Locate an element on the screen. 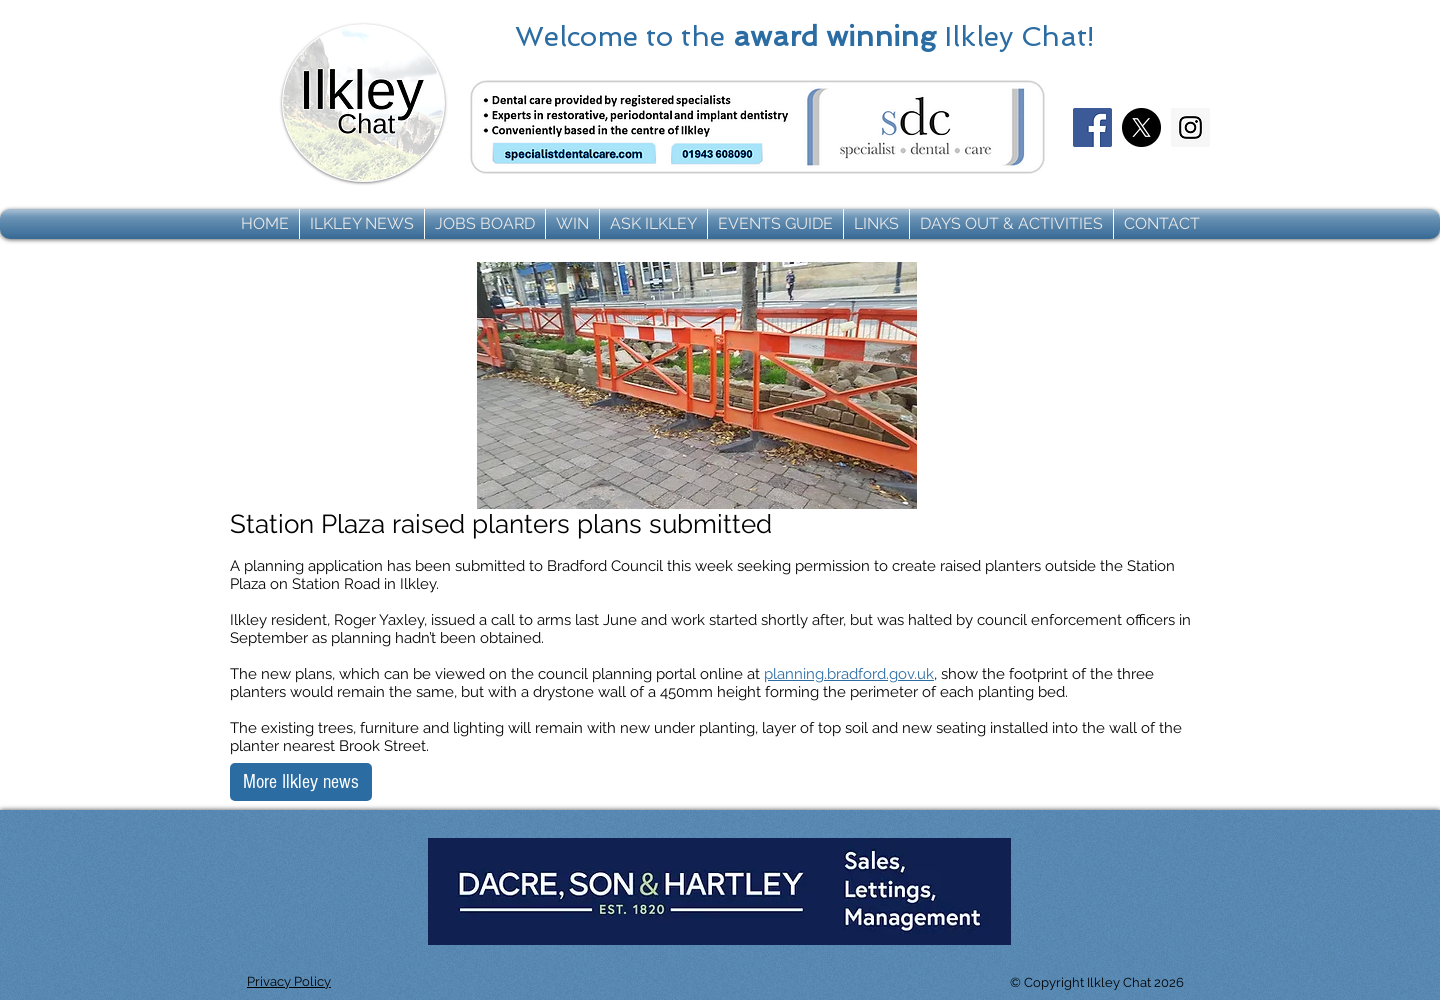 This screenshot has width=1440, height=1000. [Facebook] is located at coordinates (1092, 127).